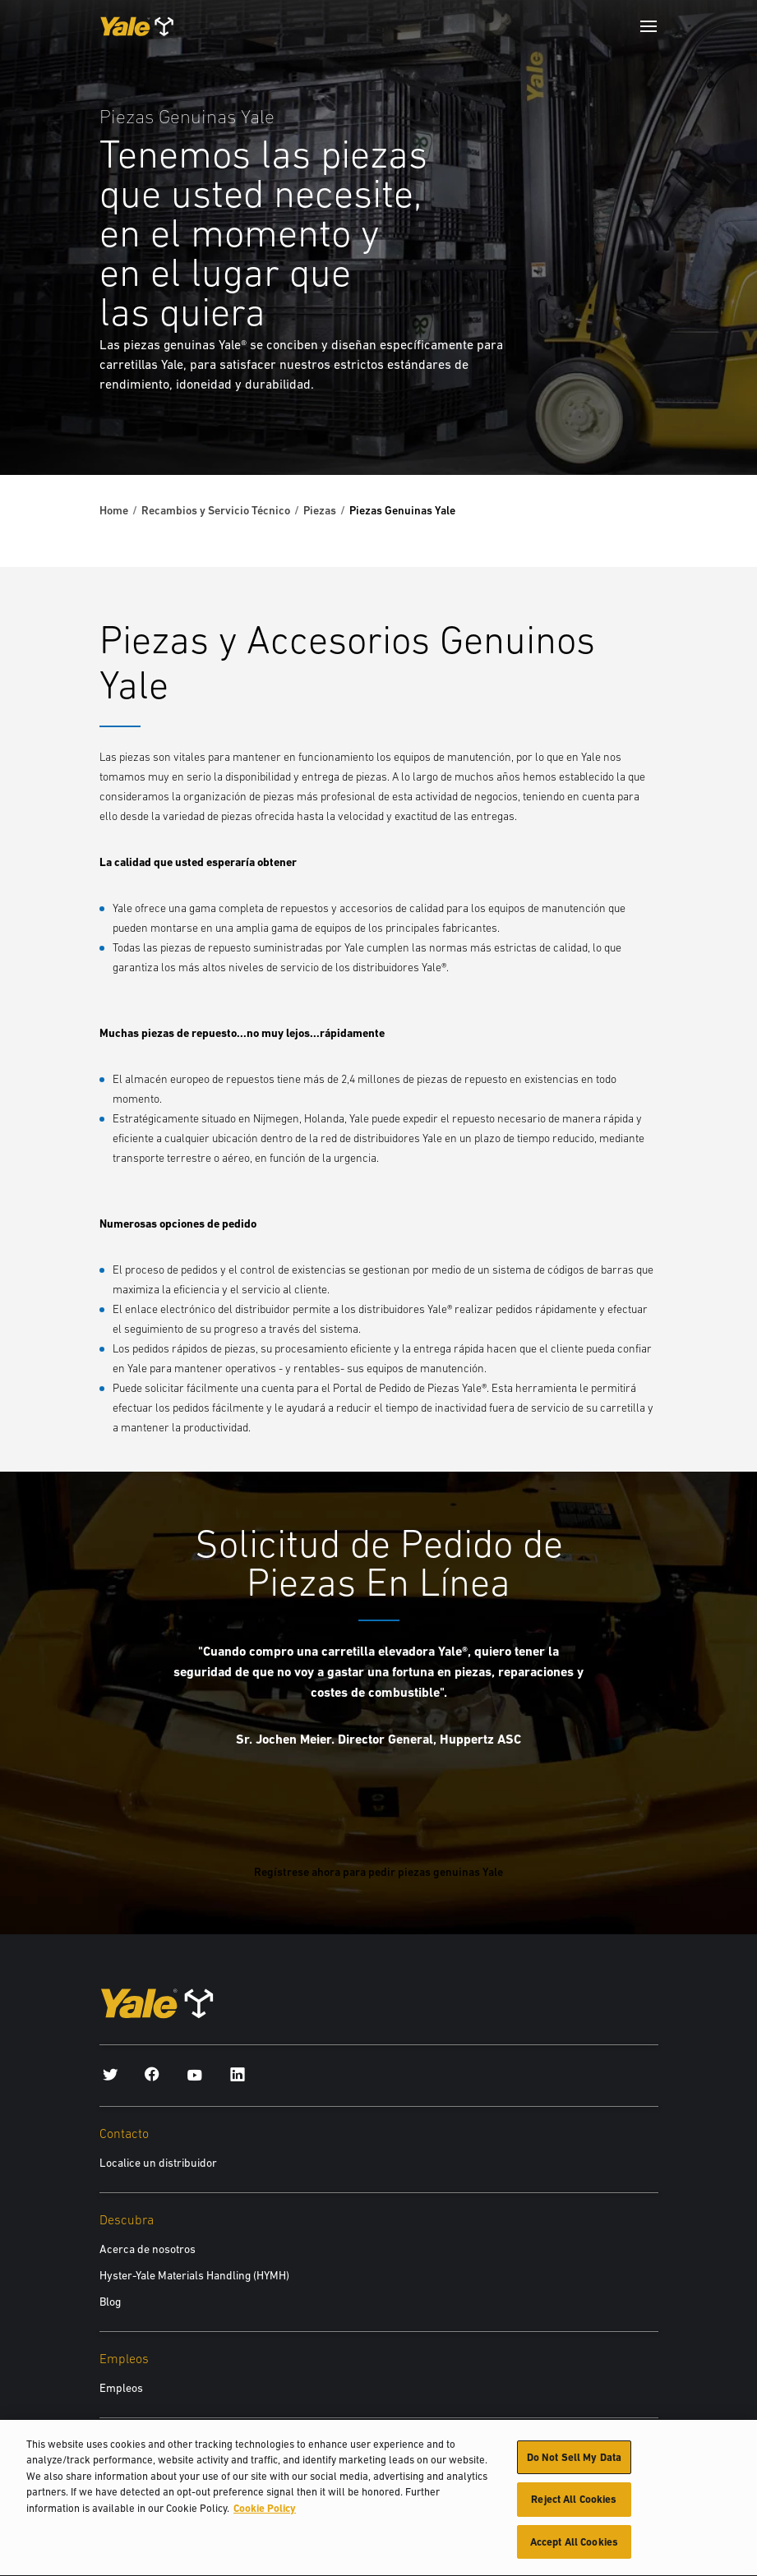 This screenshot has height=2576, width=757. What do you see at coordinates (319, 510) in the screenshot?
I see `Piezas` at bounding box center [319, 510].